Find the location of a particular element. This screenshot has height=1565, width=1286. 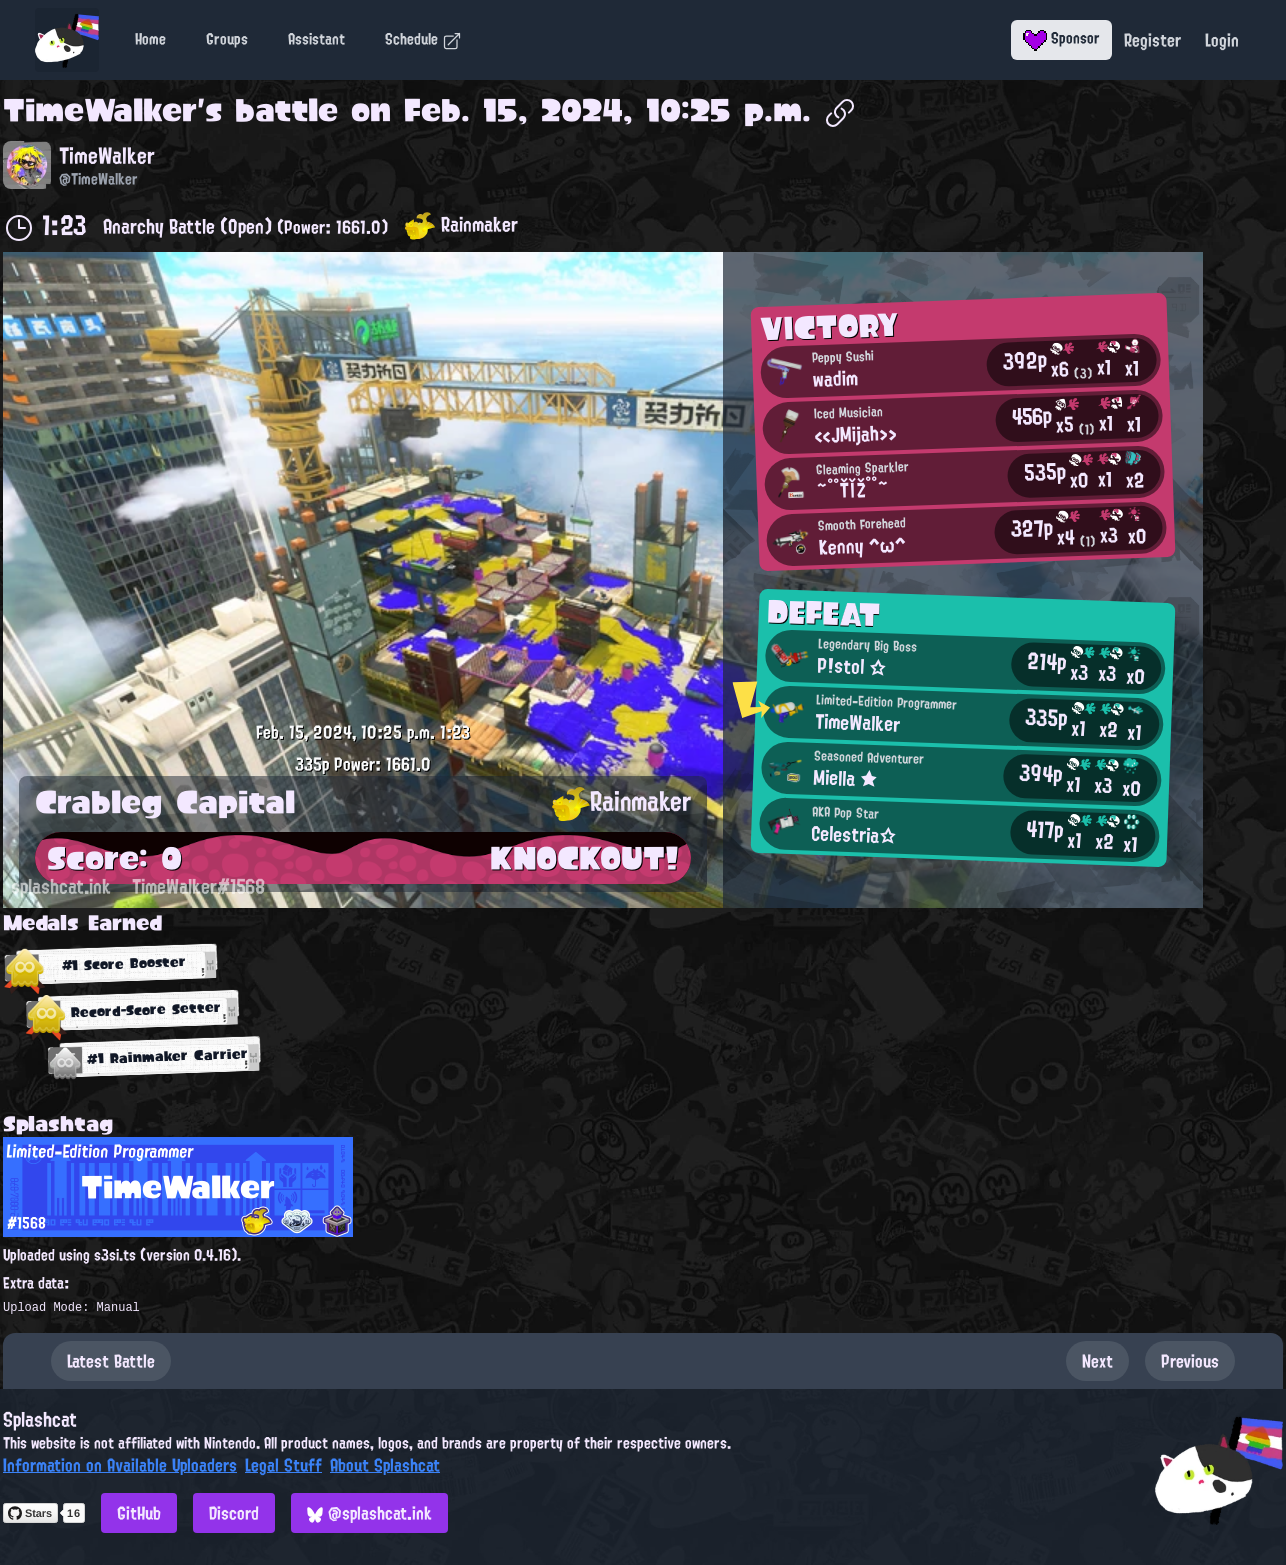

Next is located at coordinates (1097, 1361).